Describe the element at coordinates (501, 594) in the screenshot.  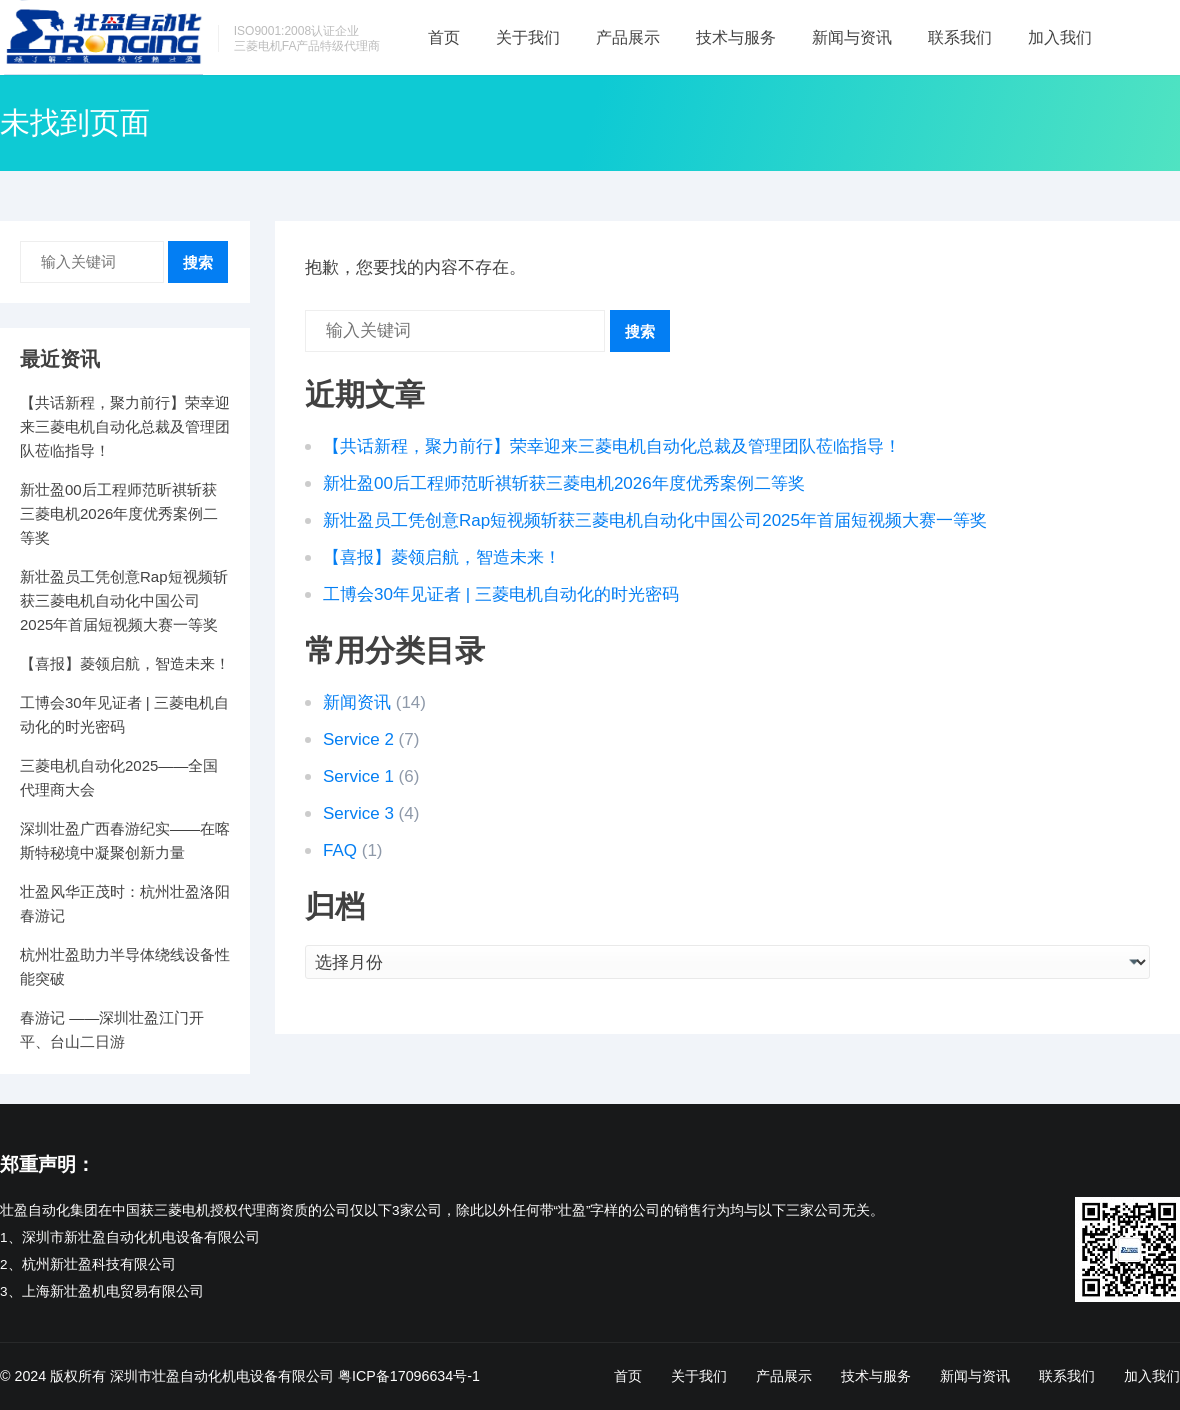
I see `工博会30年见证者 | 三菱电机自动化的时光密码` at that location.